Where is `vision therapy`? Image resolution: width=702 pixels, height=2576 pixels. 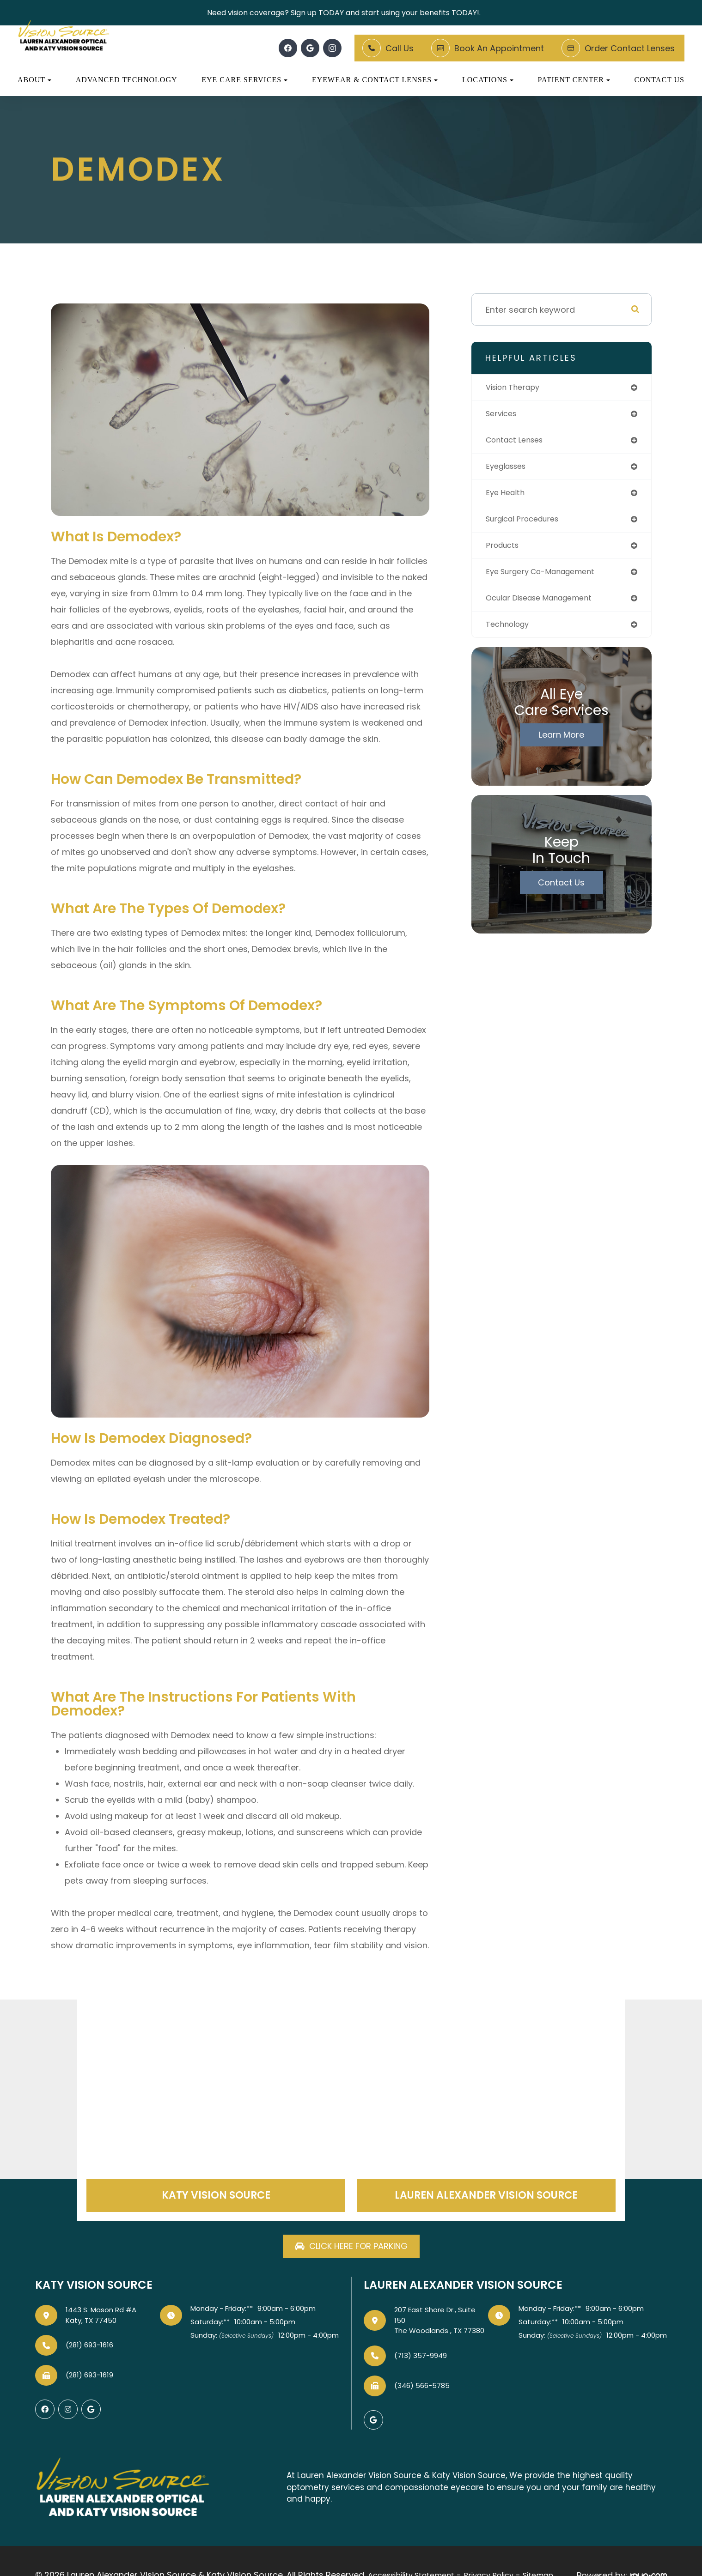 vision therapy is located at coordinates (516, 388).